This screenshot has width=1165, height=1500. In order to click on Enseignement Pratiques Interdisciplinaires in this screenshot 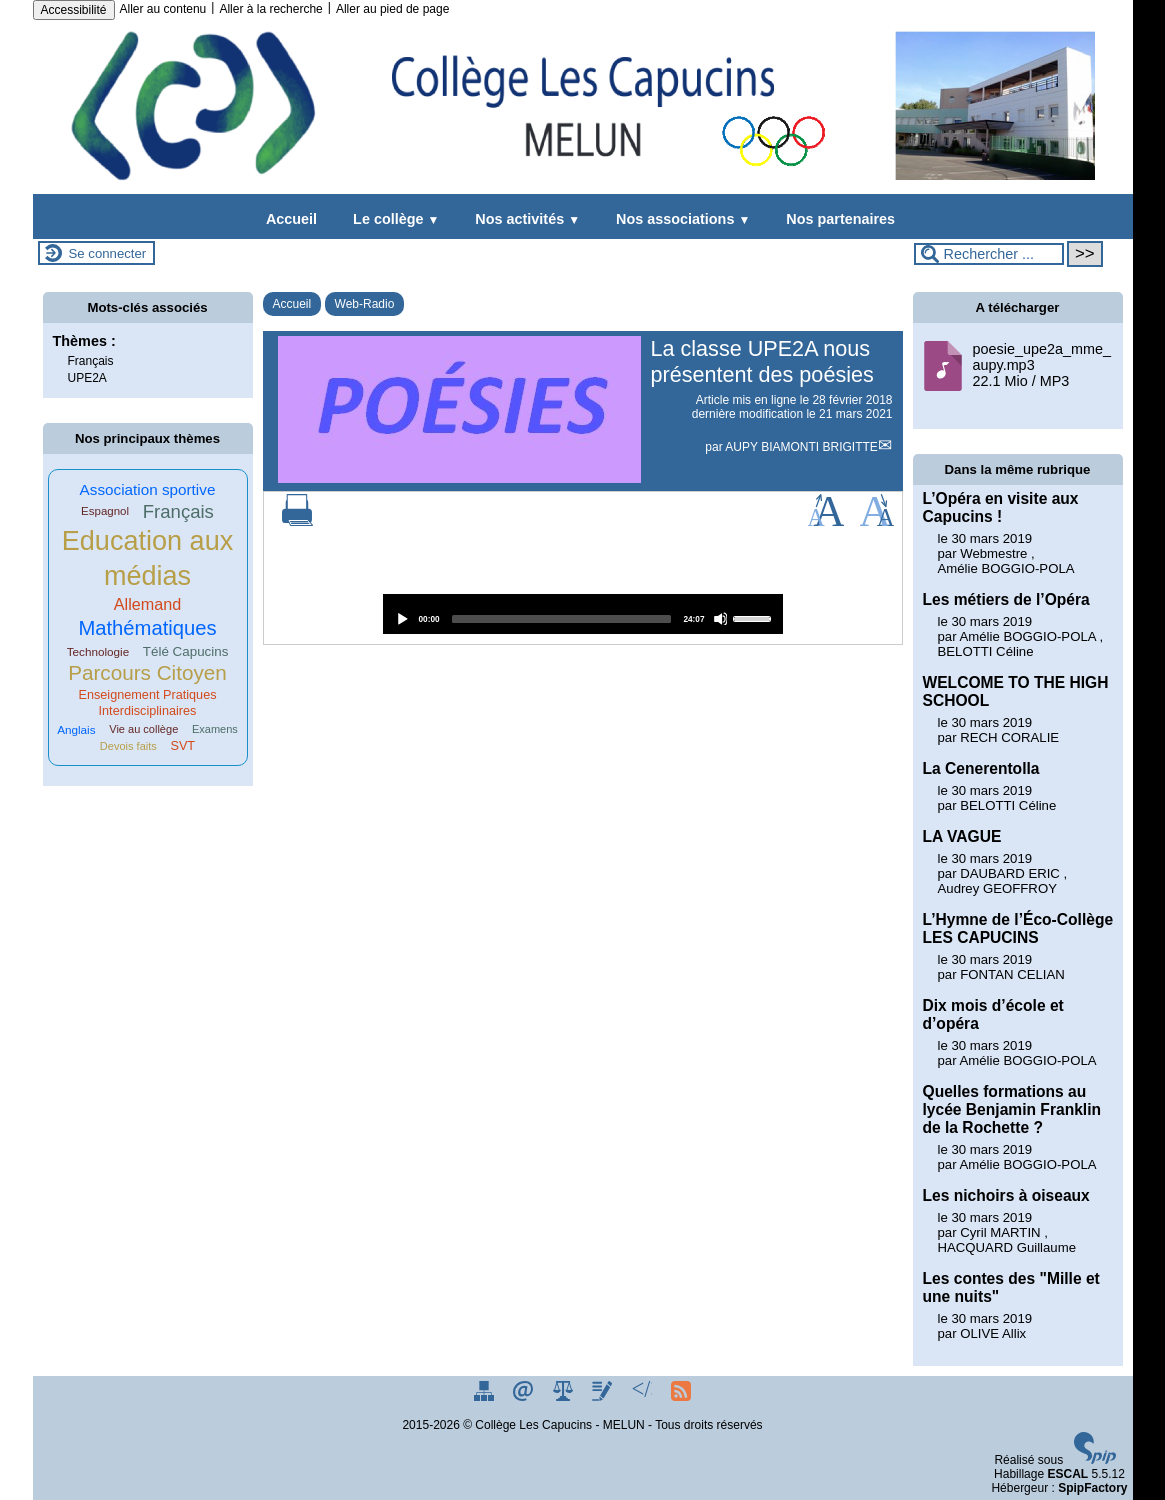, I will do `click(147, 703)`.